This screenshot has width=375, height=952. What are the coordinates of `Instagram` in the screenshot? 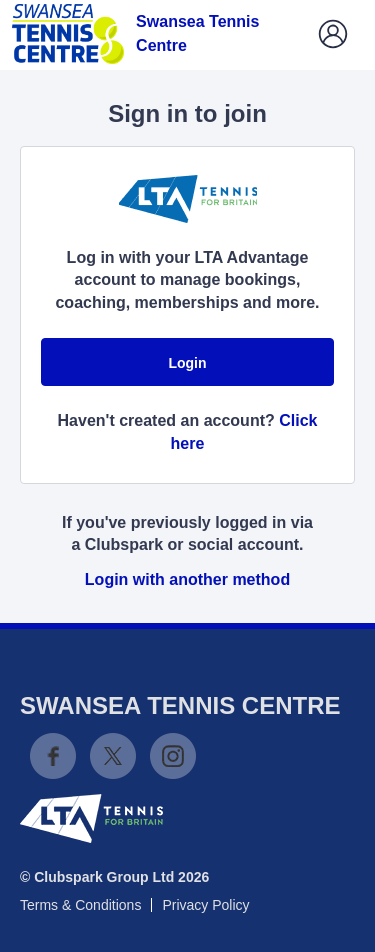 It's located at (173, 756).